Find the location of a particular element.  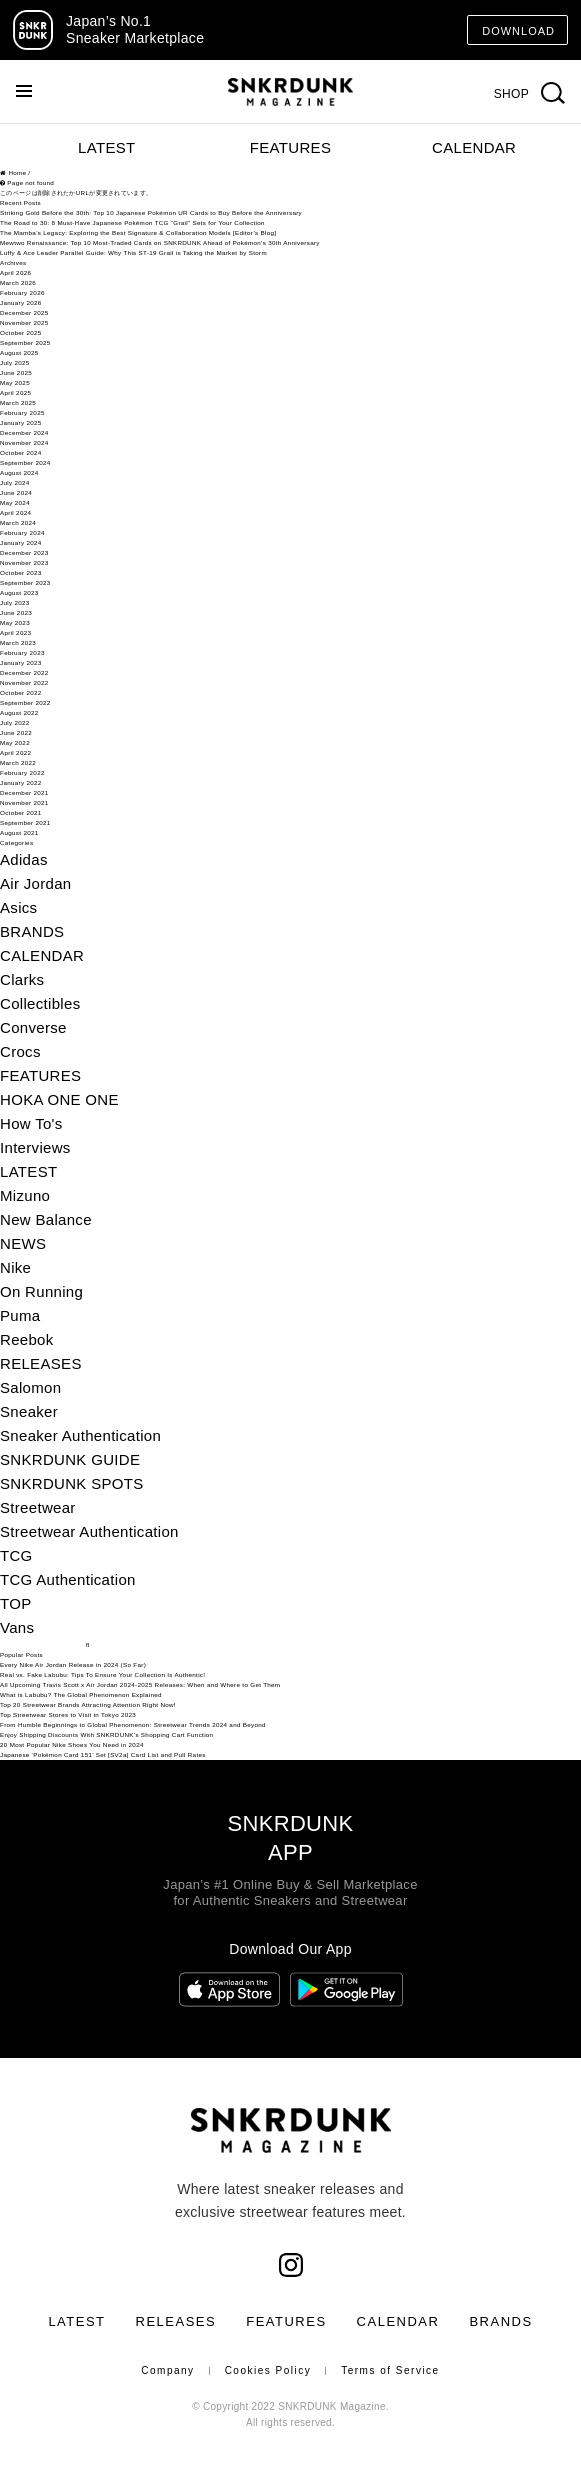

September 2022 is located at coordinates (25, 702).